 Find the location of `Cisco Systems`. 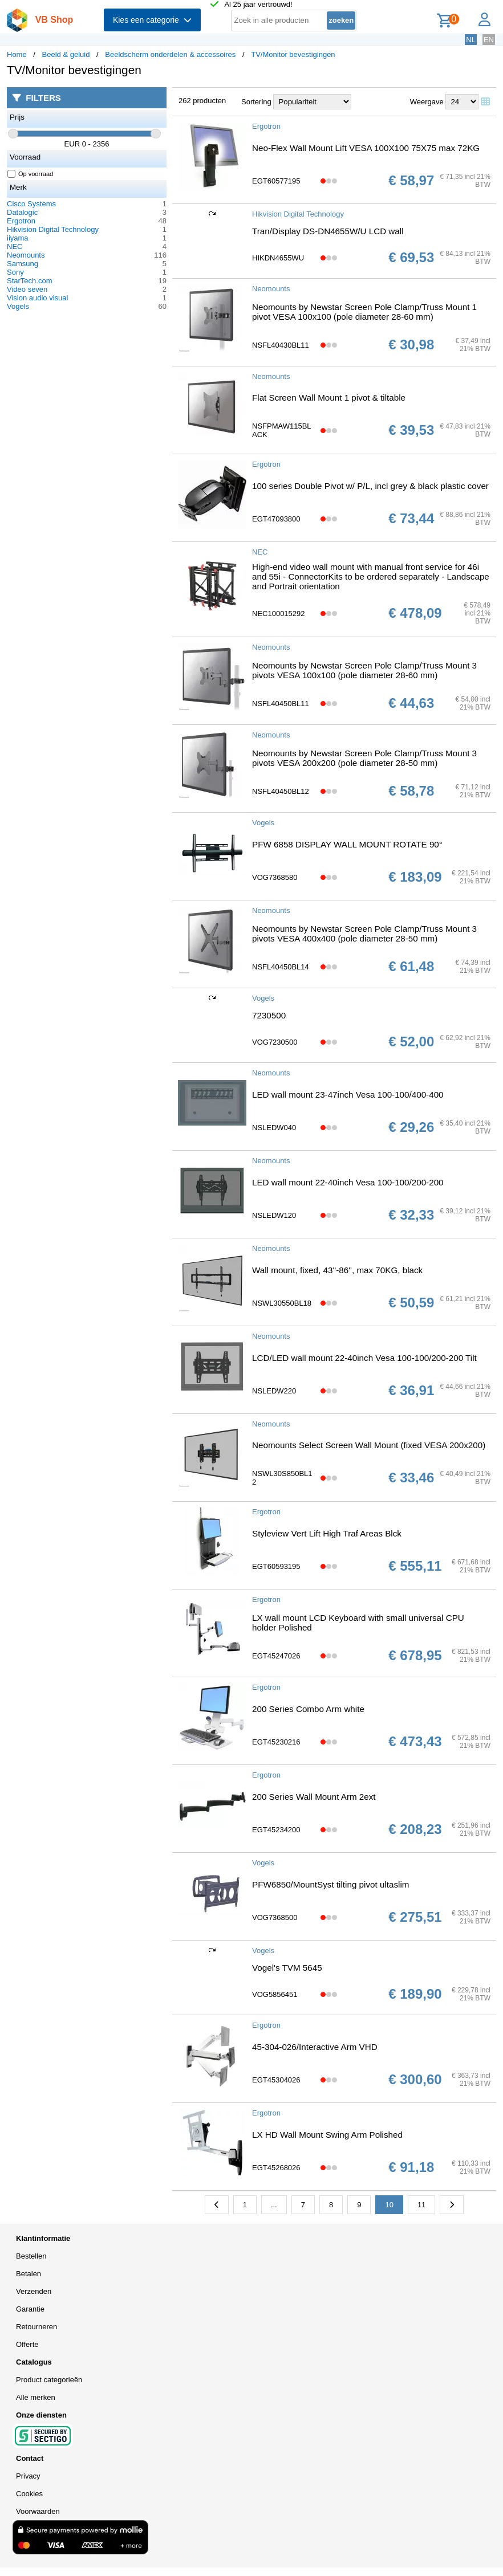

Cisco Systems is located at coordinates (31, 203).